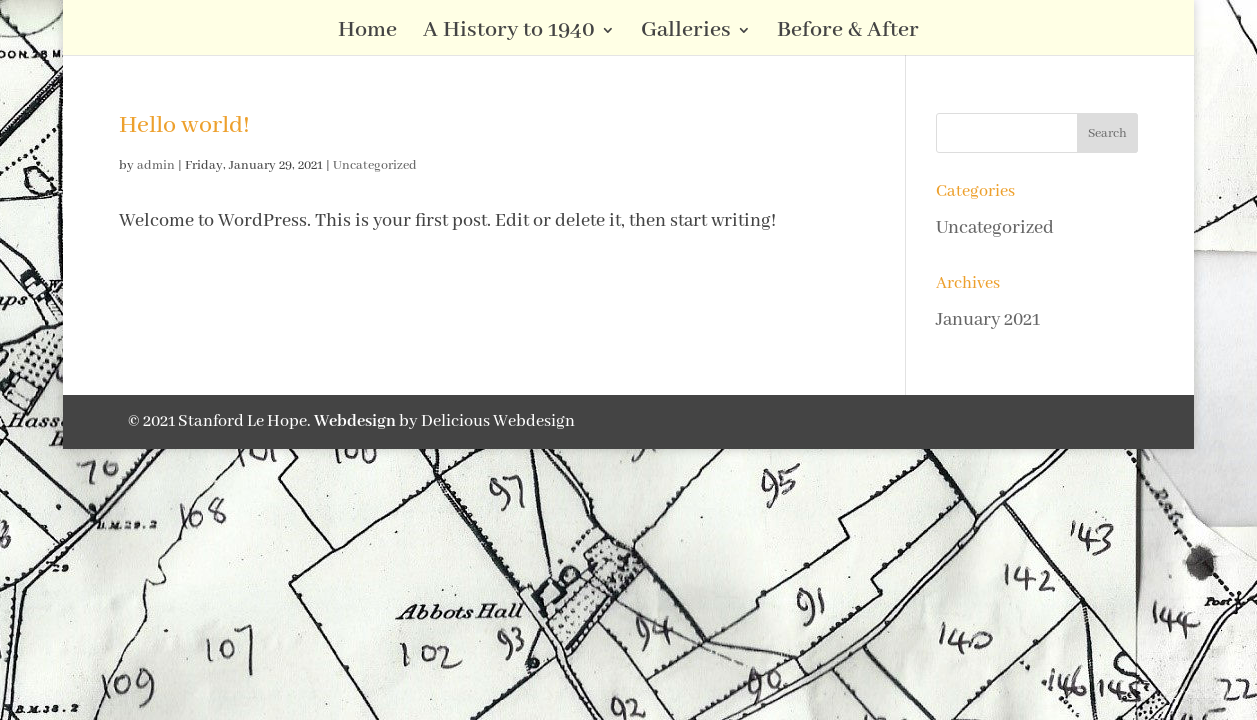  What do you see at coordinates (355, 421) in the screenshot?
I see `Webdesign` at bounding box center [355, 421].